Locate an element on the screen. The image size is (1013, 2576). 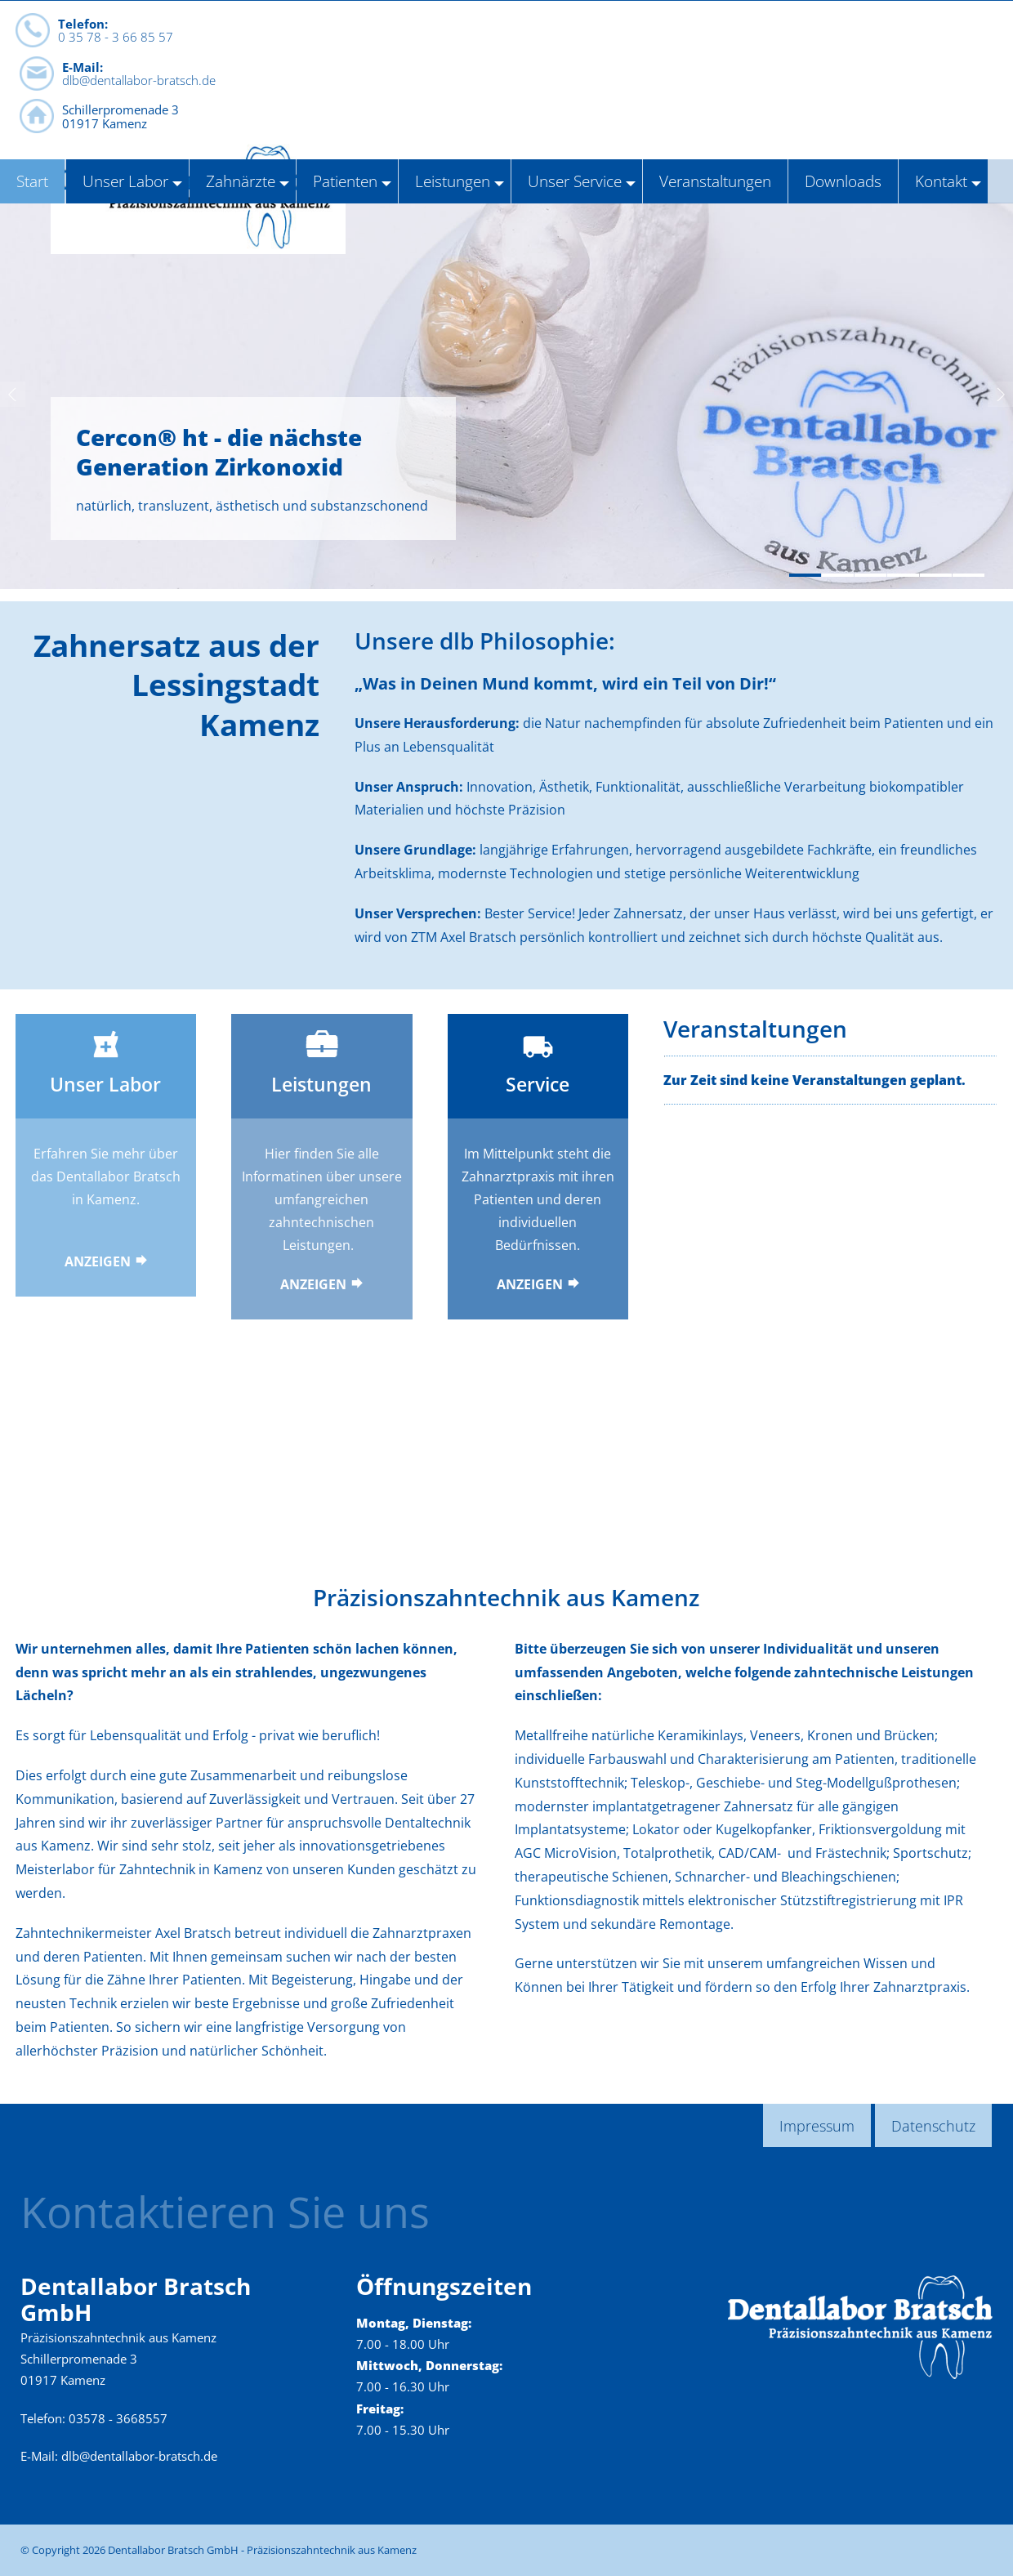
Anzeigen is located at coordinates (98, 1261).